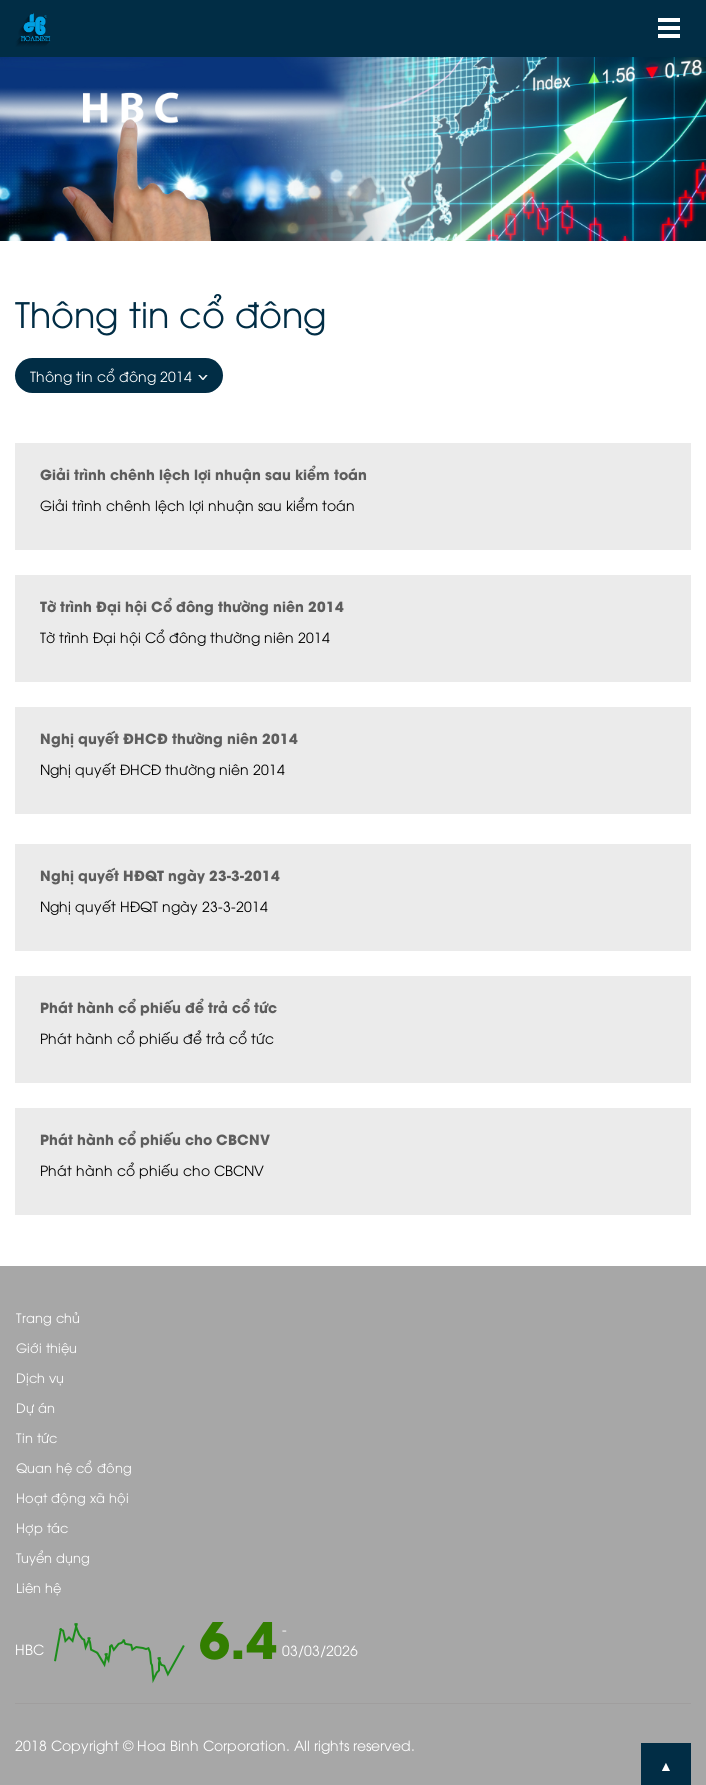 This screenshot has height=1785, width=706. Describe the element at coordinates (74, 1467) in the screenshot. I see `Quan hệ cổ đông` at that location.